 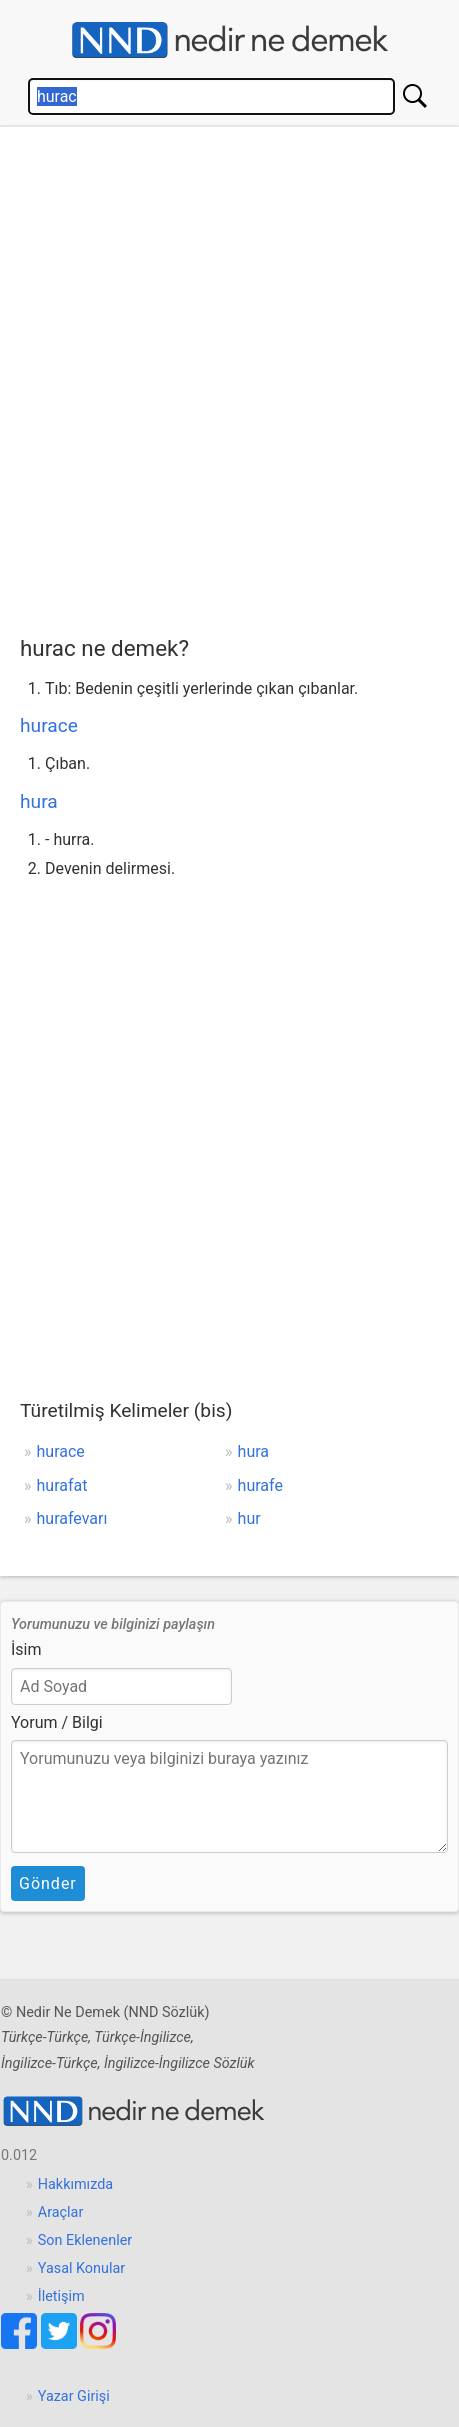 I want to click on Yasal Konular, so click(x=81, y=2268).